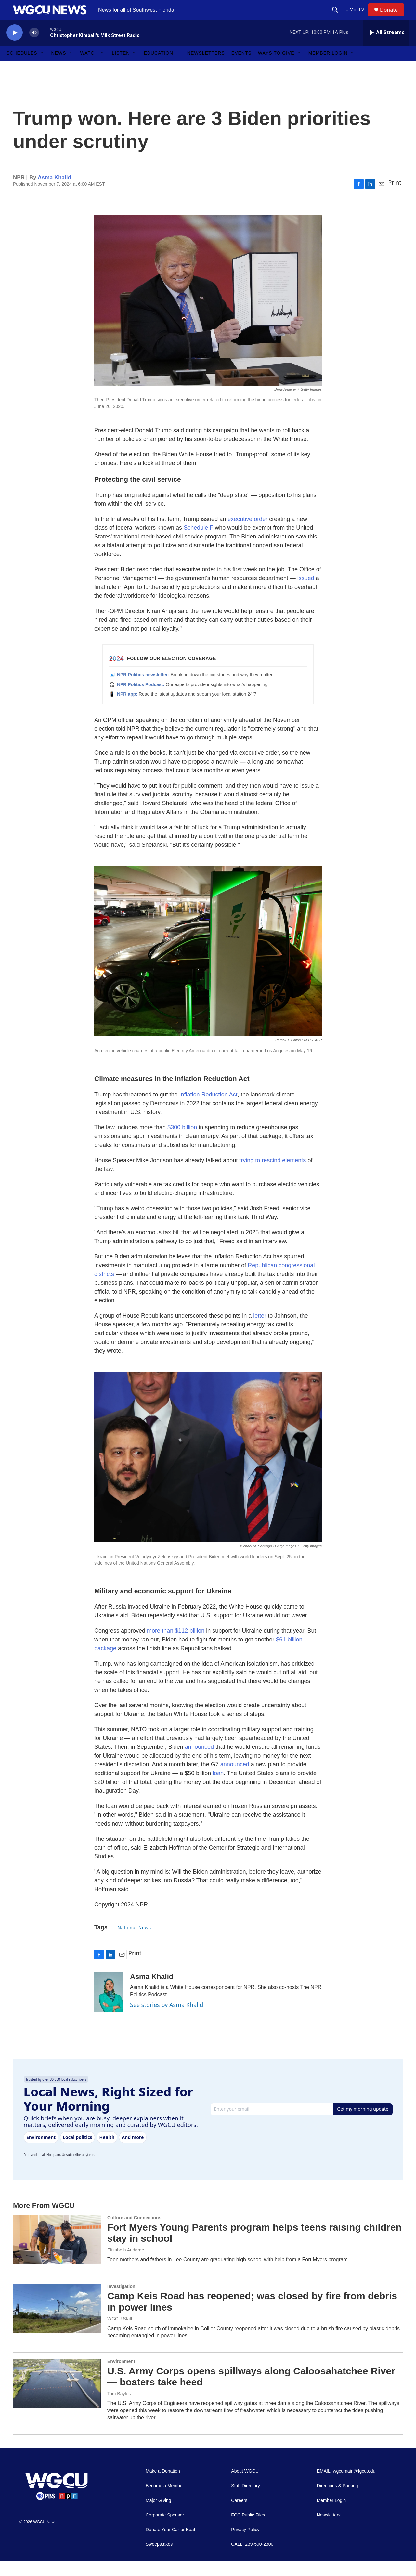 The width and height of the screenshot is (416, 2576). What do you see at coordinates (245, 2485) in the screenshot?
I see `About WGCU` at bounding box center [245, 2485].